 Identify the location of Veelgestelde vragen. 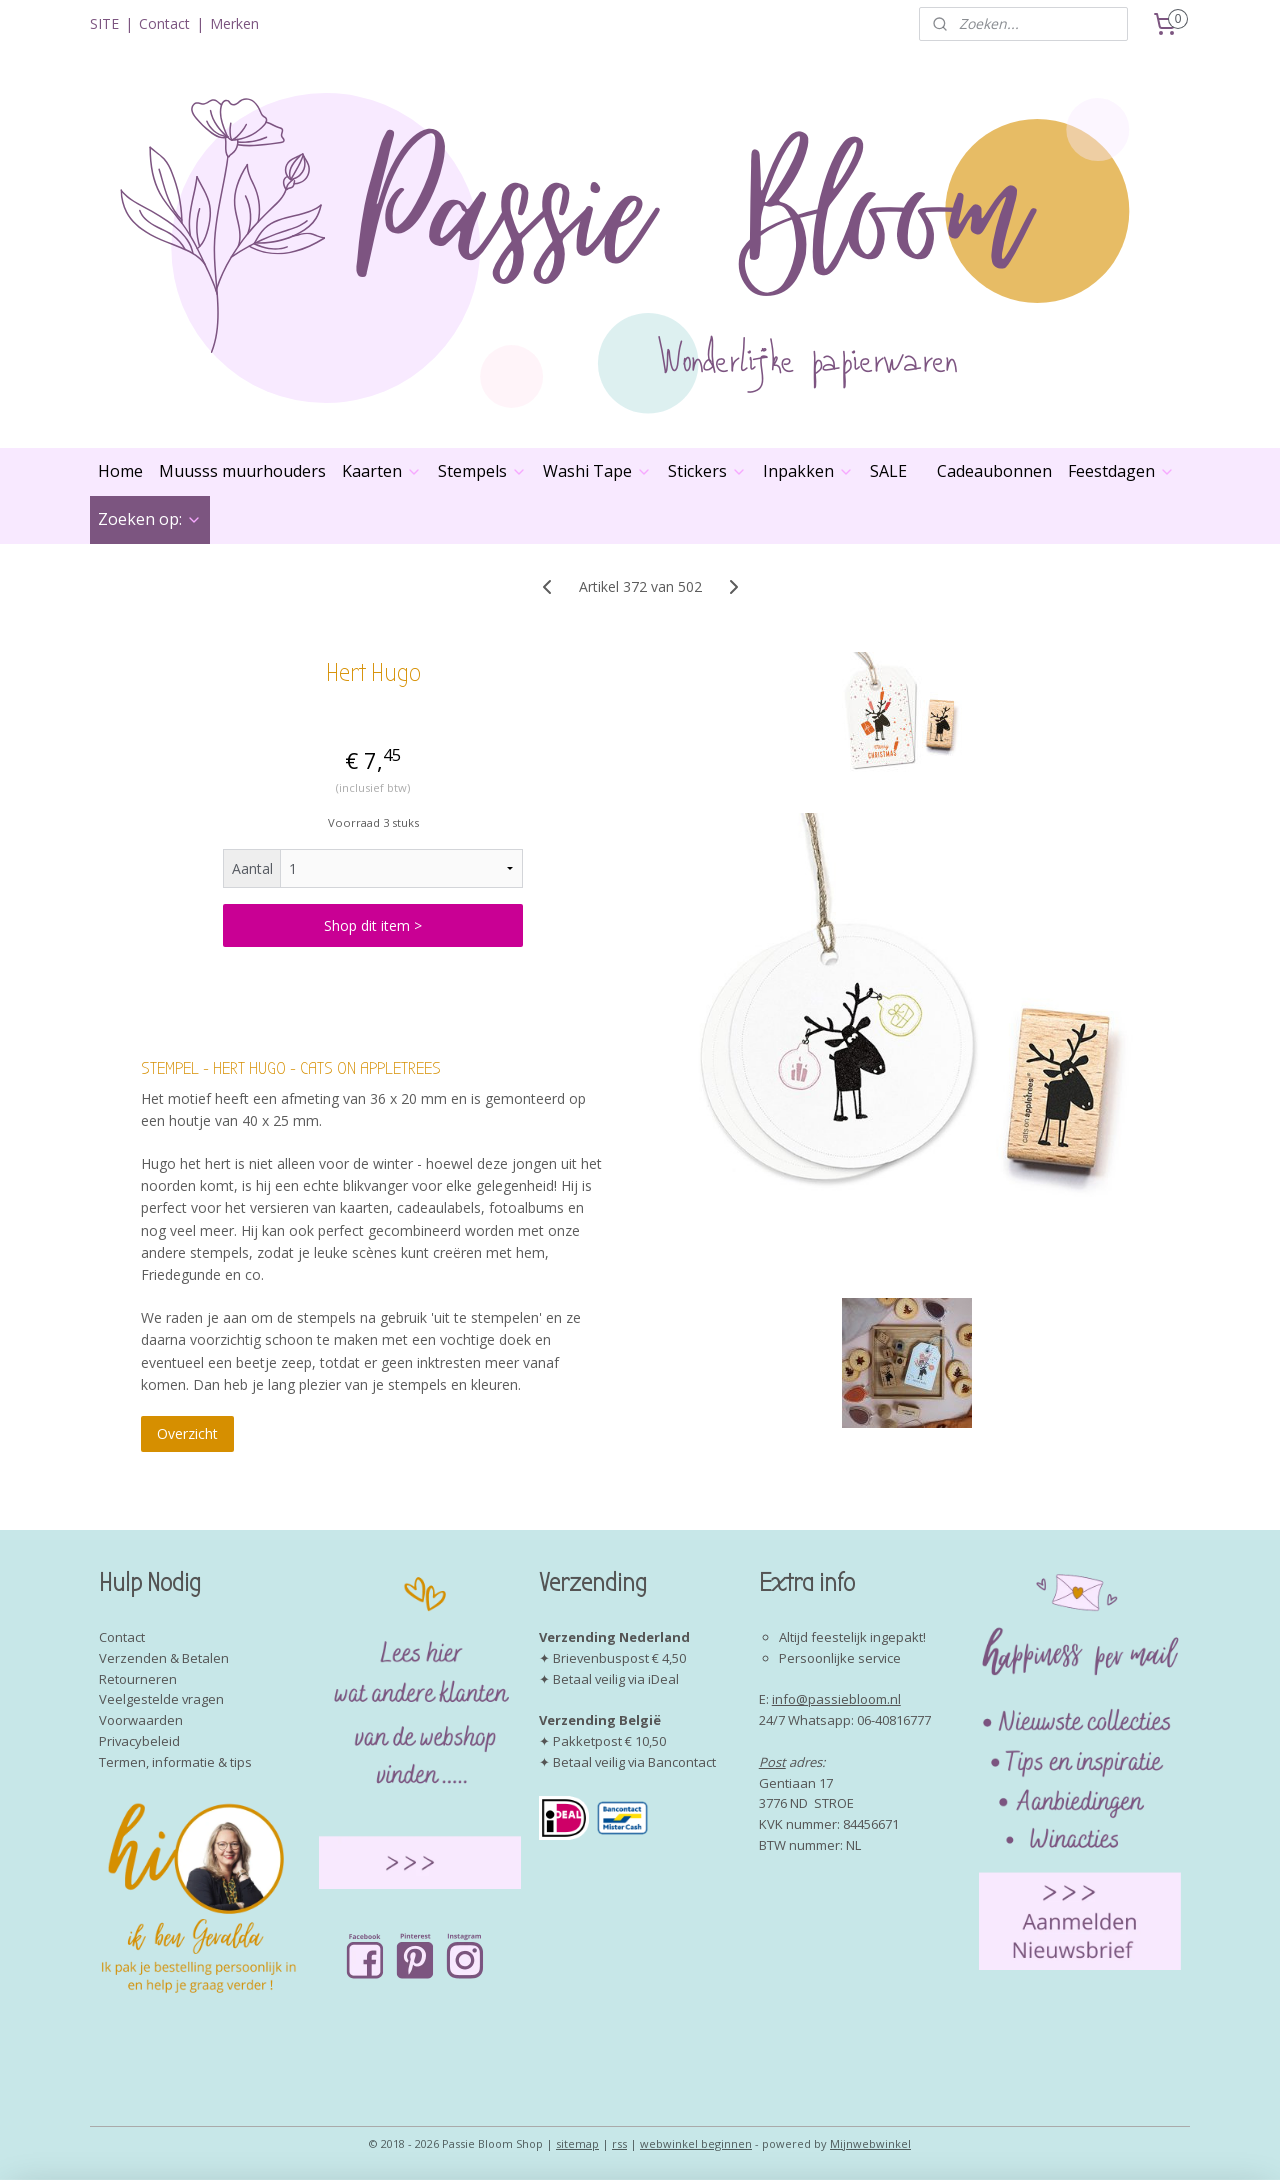
(161, 1699).